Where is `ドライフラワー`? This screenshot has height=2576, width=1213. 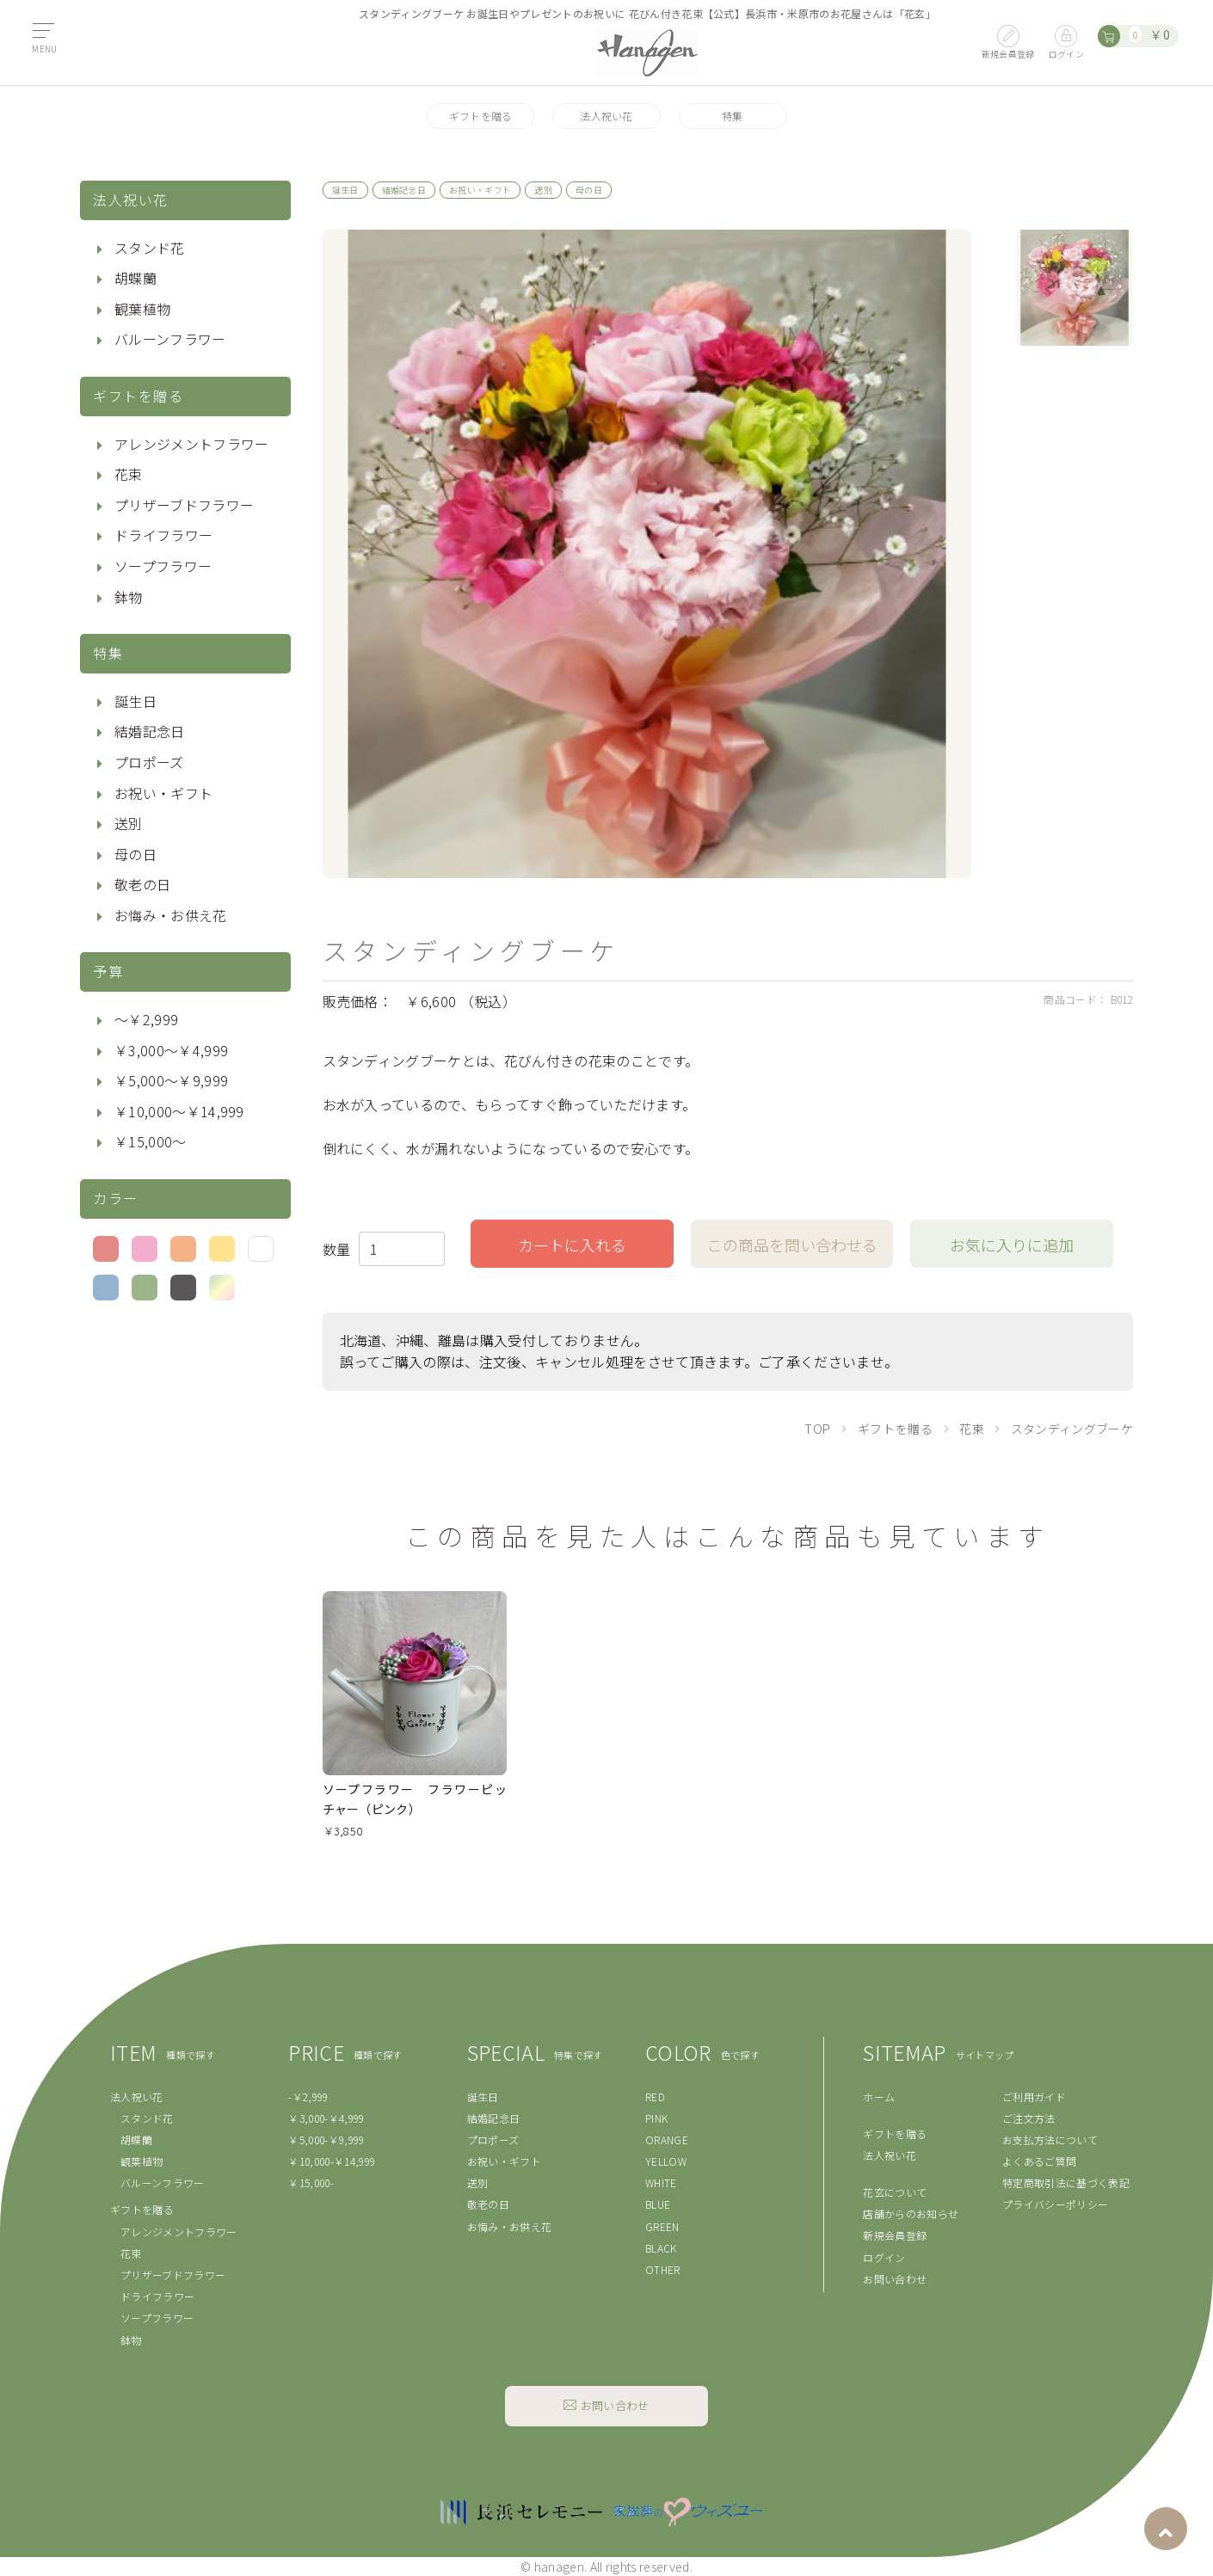
ドライフラワー is located at coordinates (163, 535).